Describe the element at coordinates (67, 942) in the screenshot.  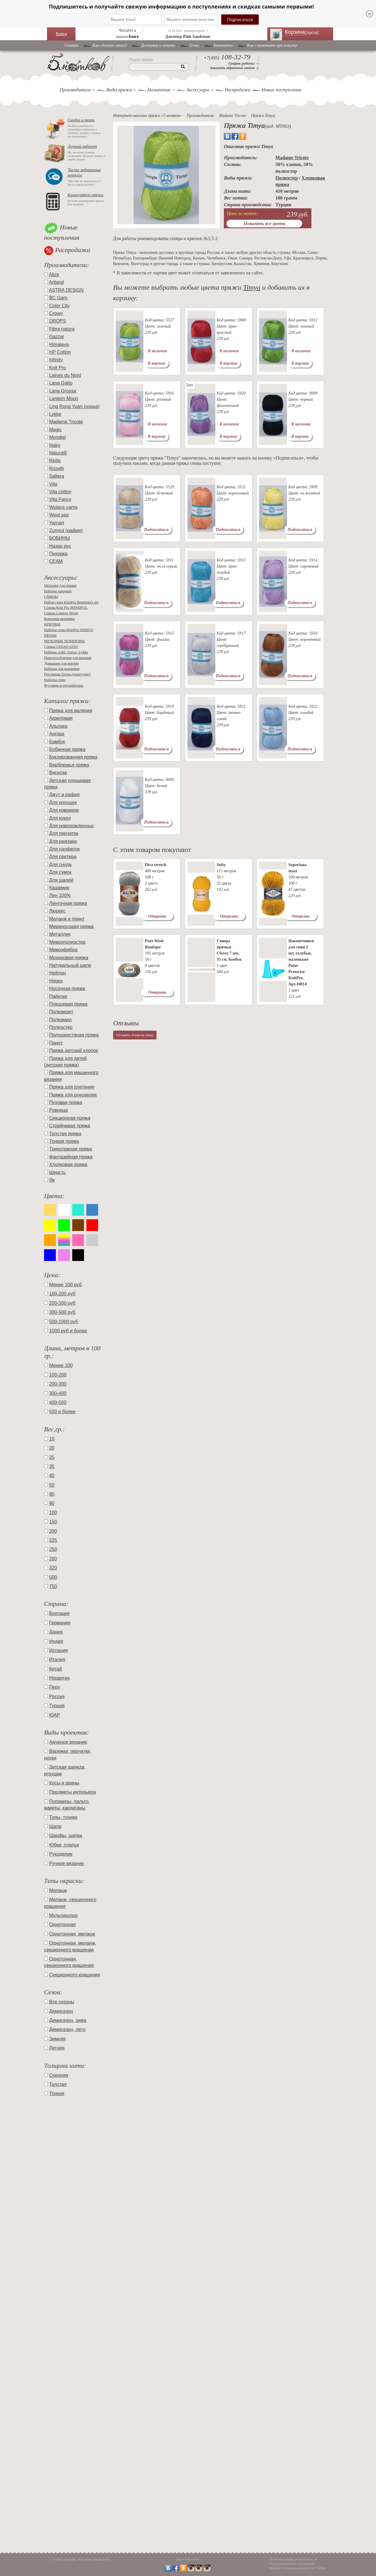
I see `Микрополиэстер` at that location.